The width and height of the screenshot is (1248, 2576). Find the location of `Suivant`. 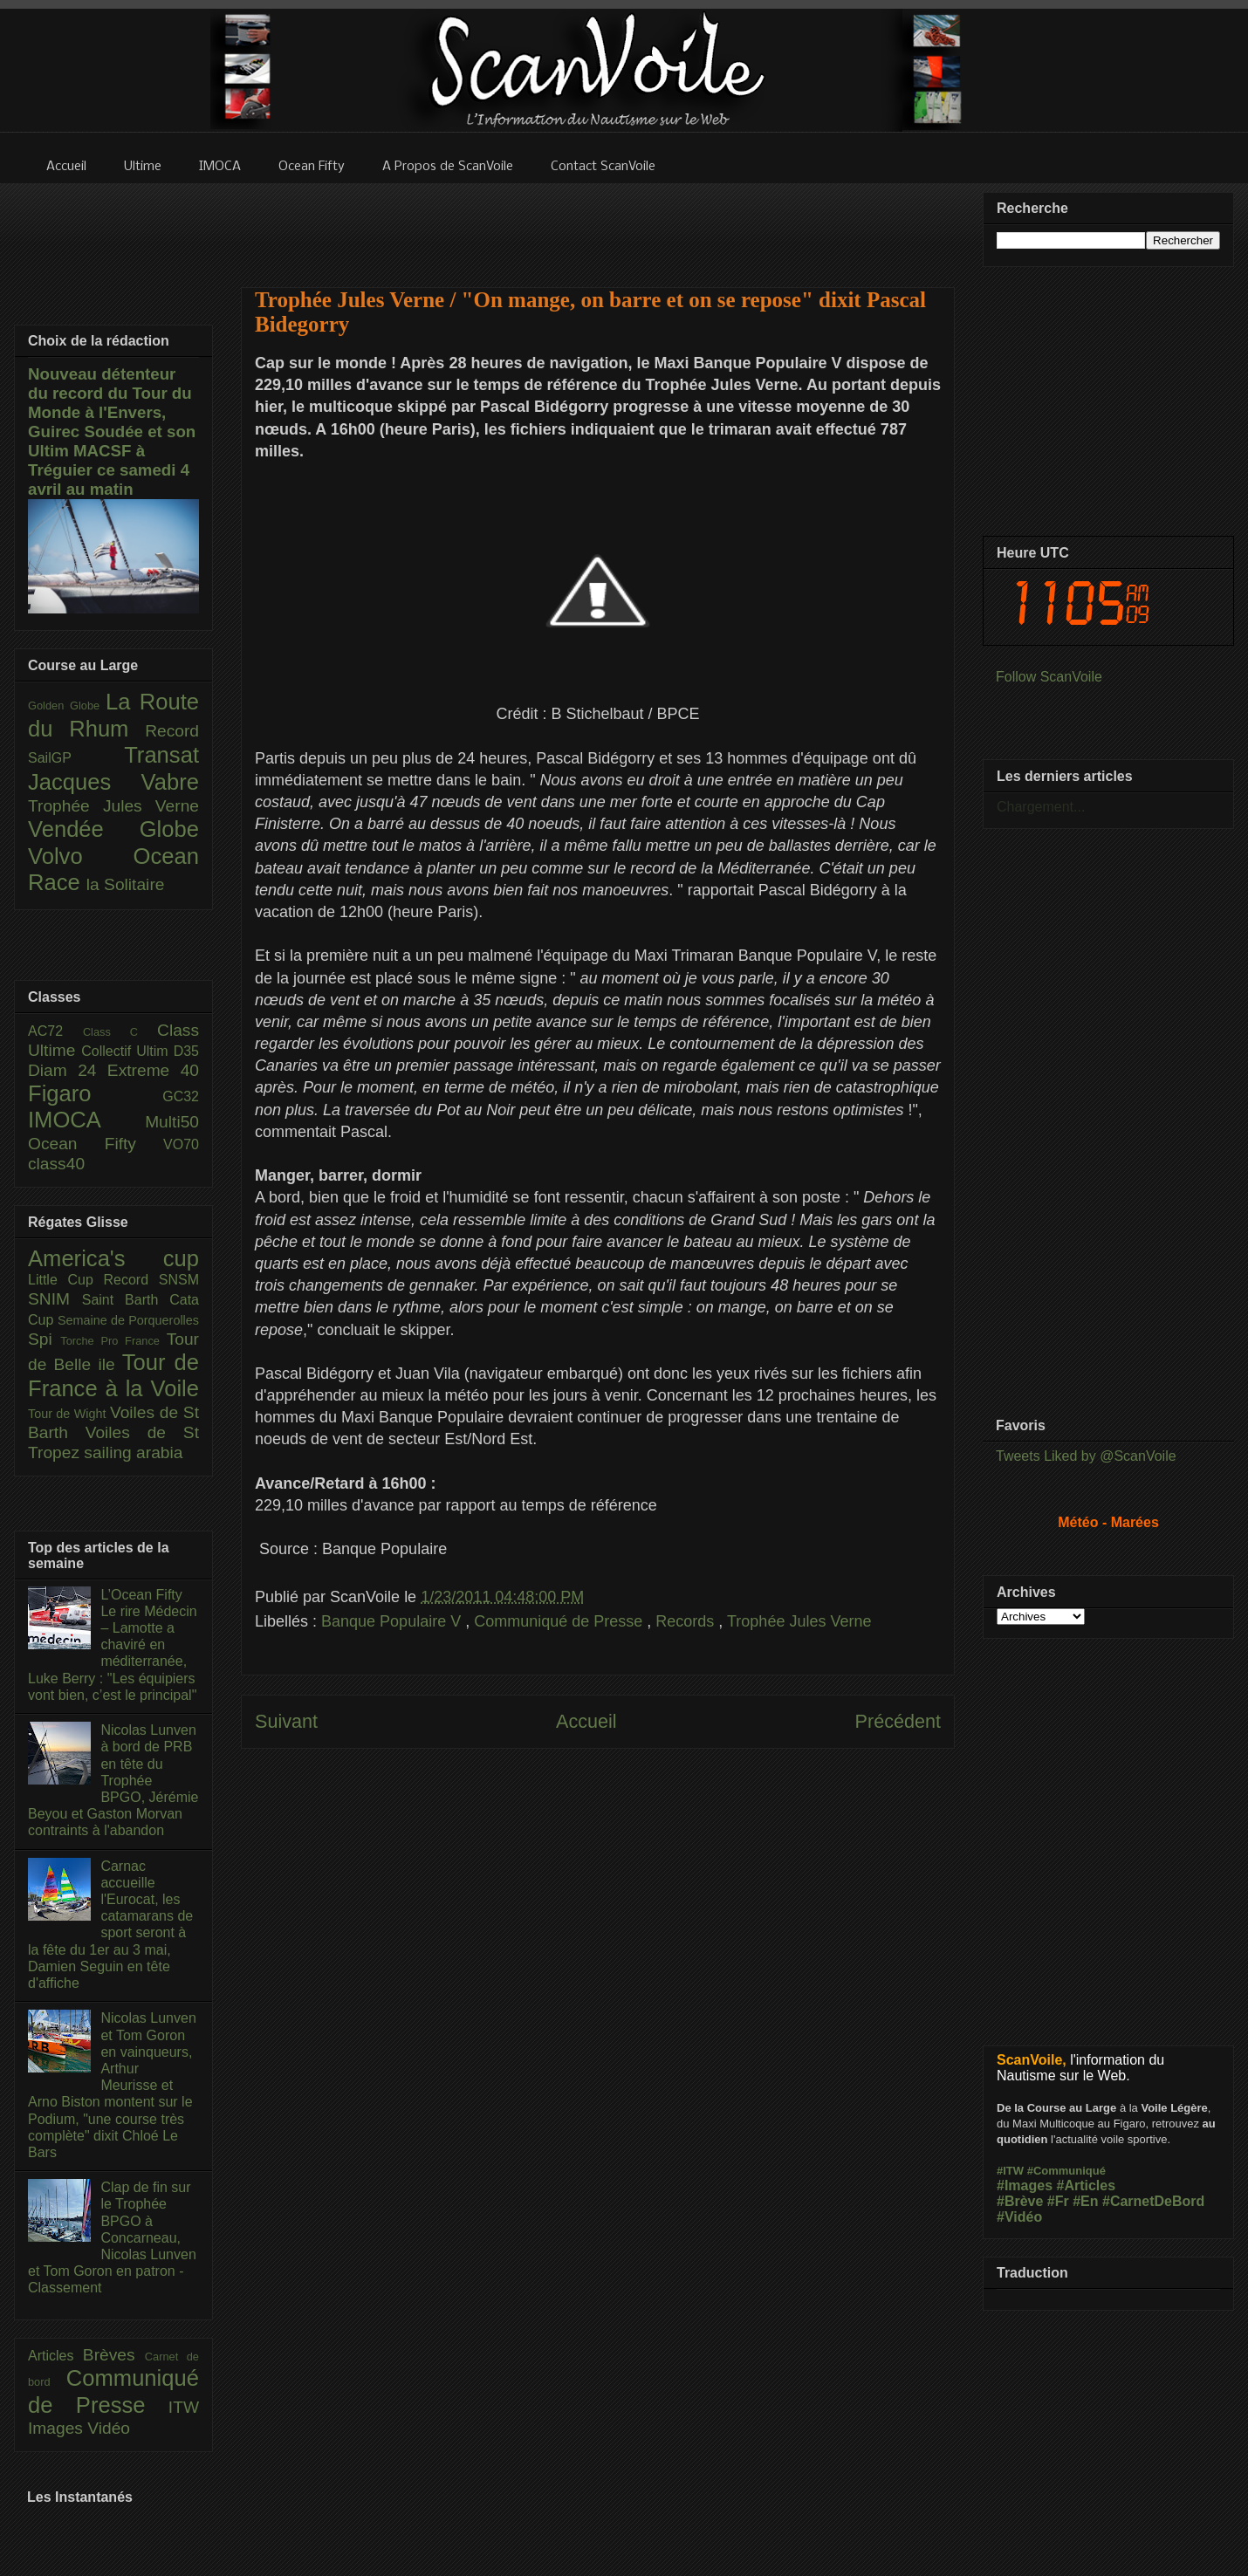

Suivant is located at coordinates (286, 1721).